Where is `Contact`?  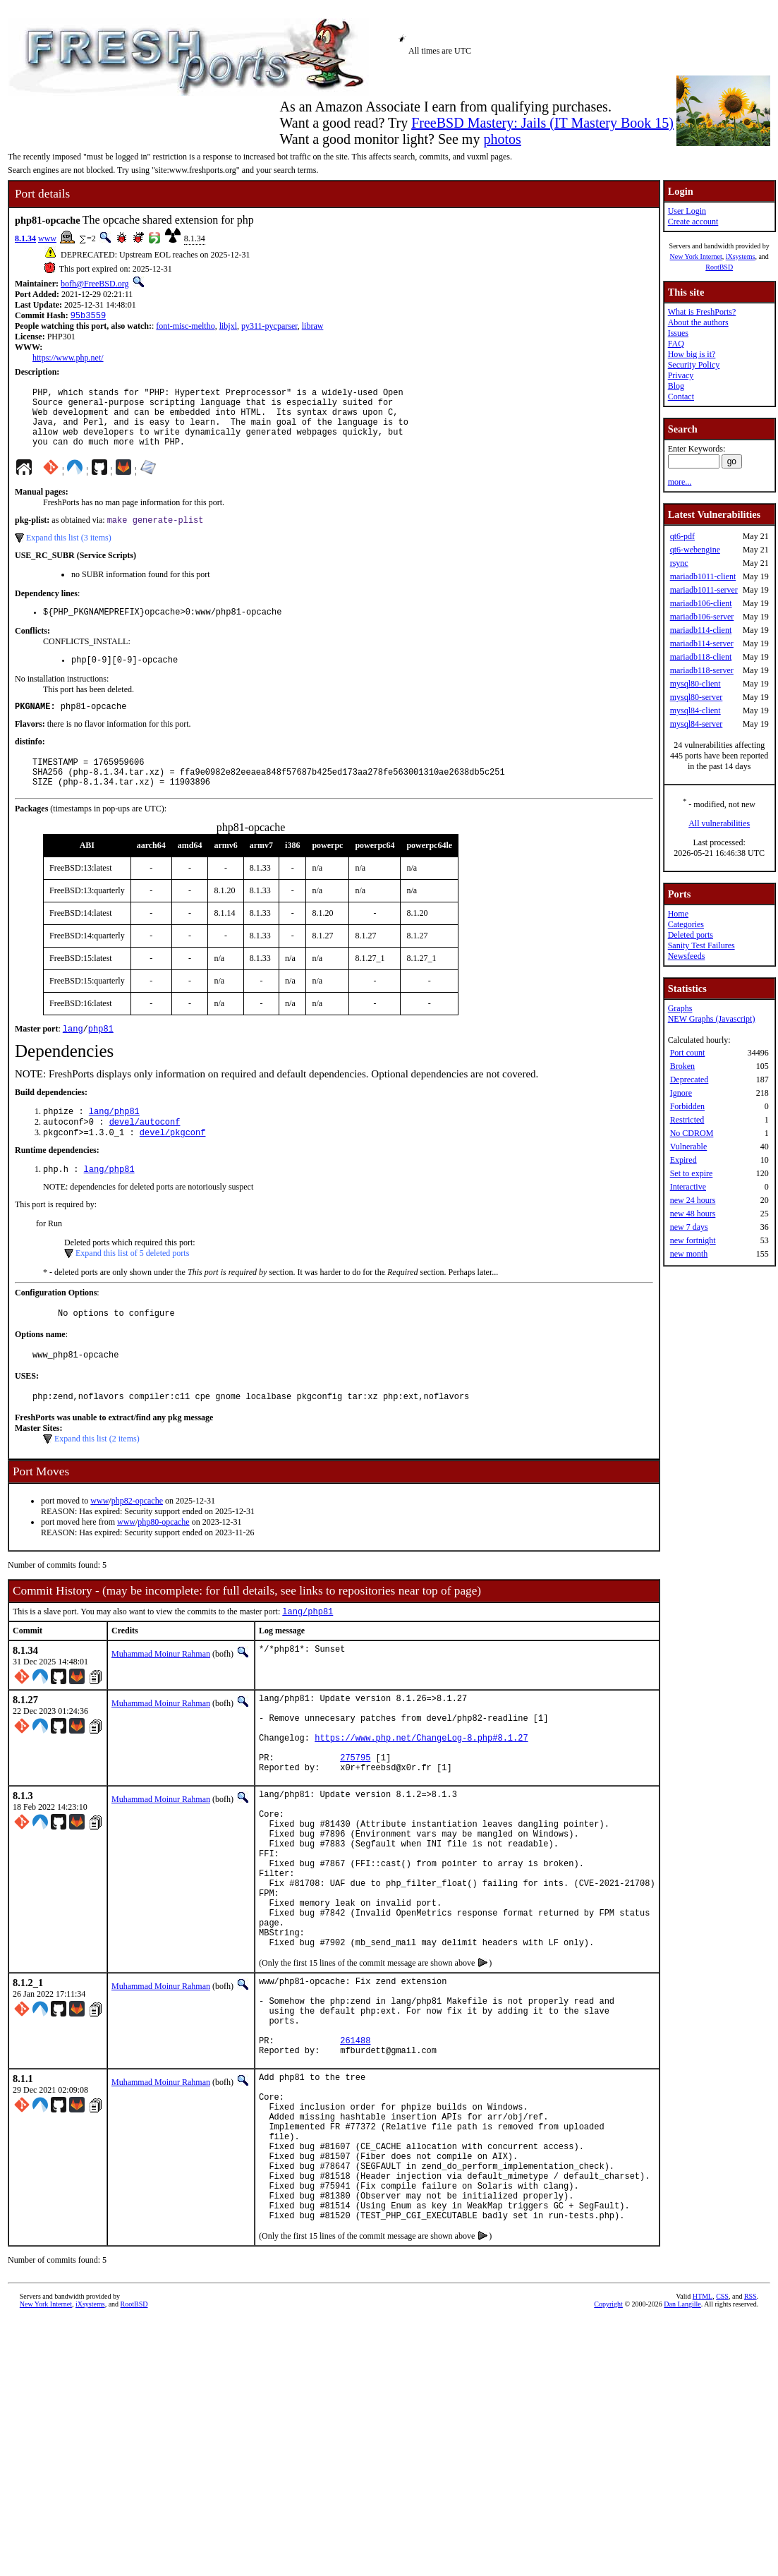 Contact is located at coordinates (681, 396).